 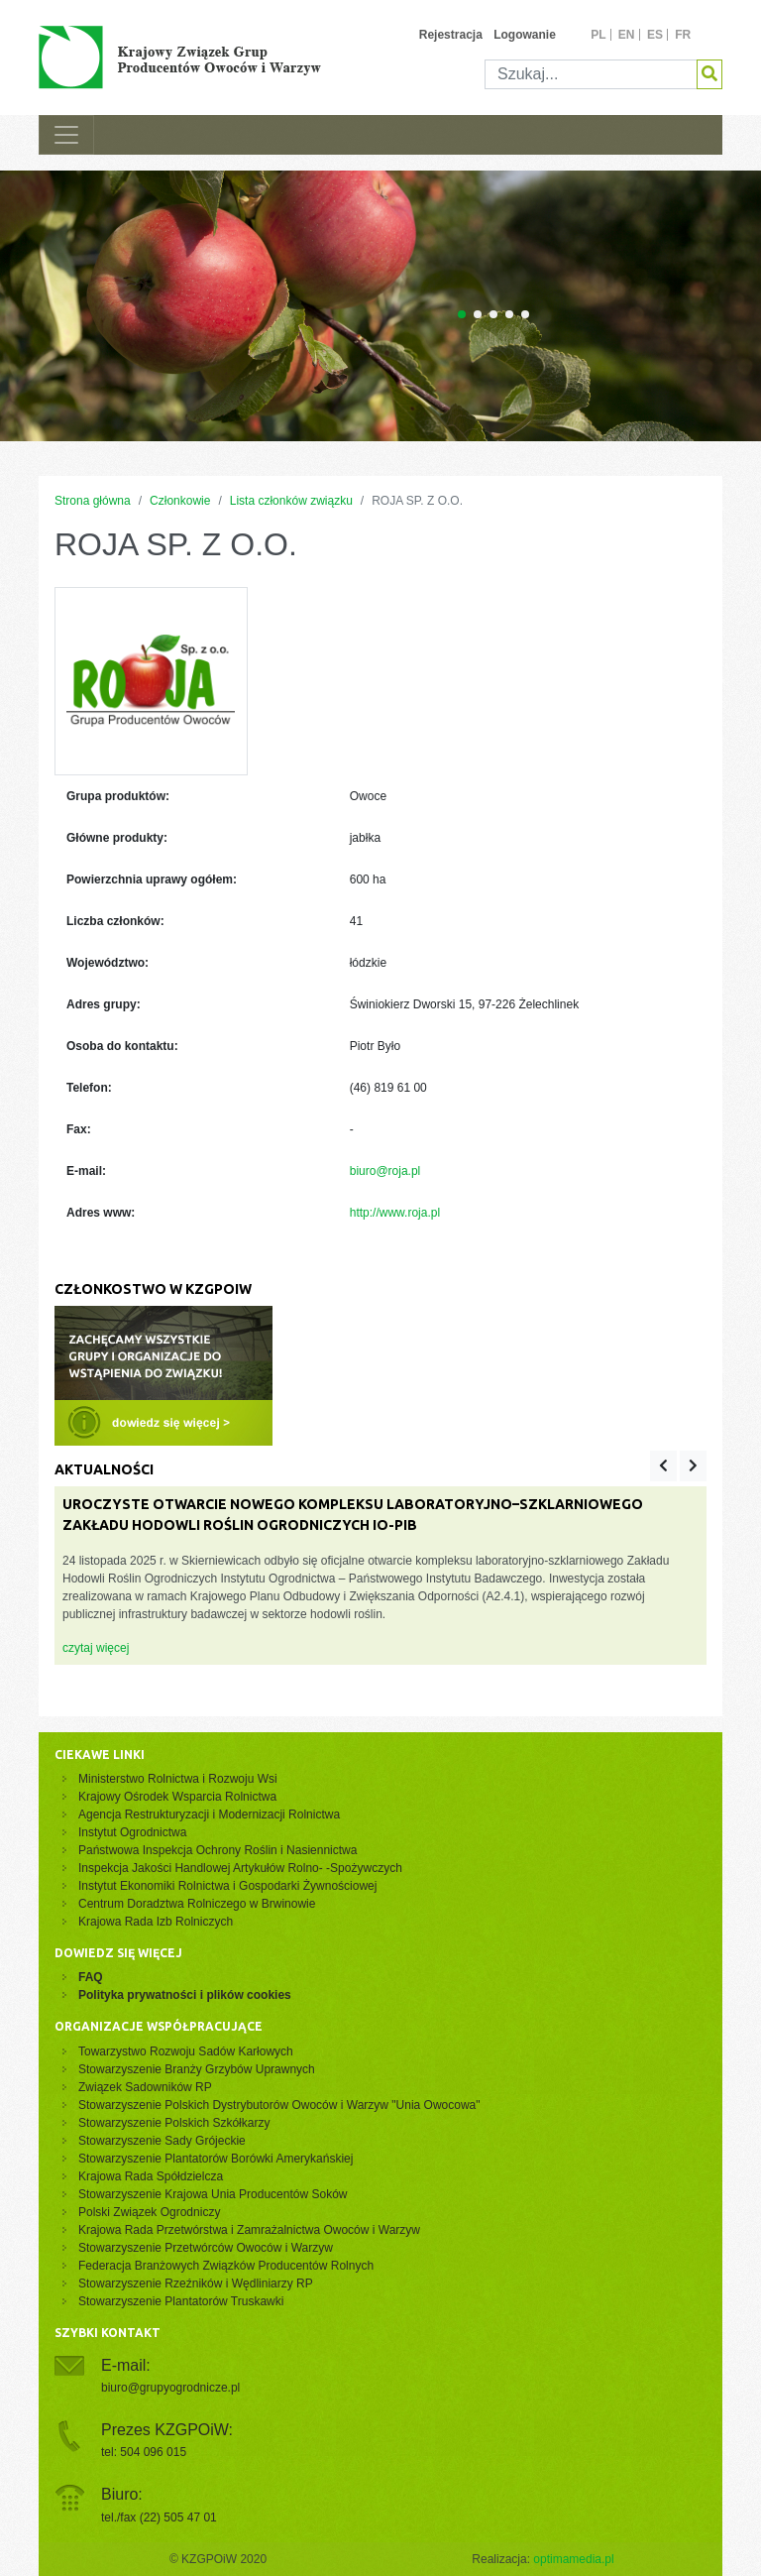 What do you see at coordinates (573, 2559) in the screenshot?
I see `optimamedia.pl` at bounding box center [573, 2559].